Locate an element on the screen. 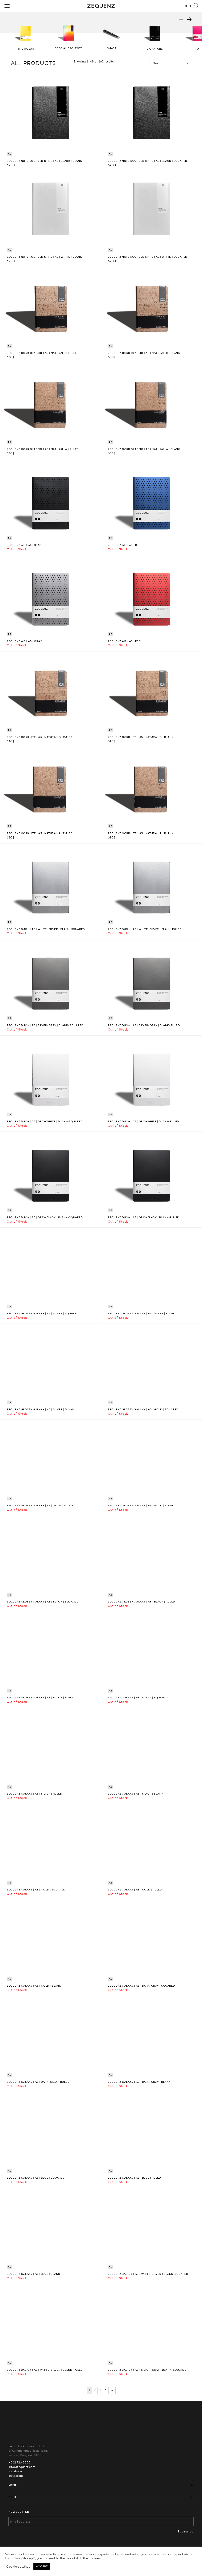 The height and width of the screenshot is (2576, 202). CART is located at coordinates (187, 6).